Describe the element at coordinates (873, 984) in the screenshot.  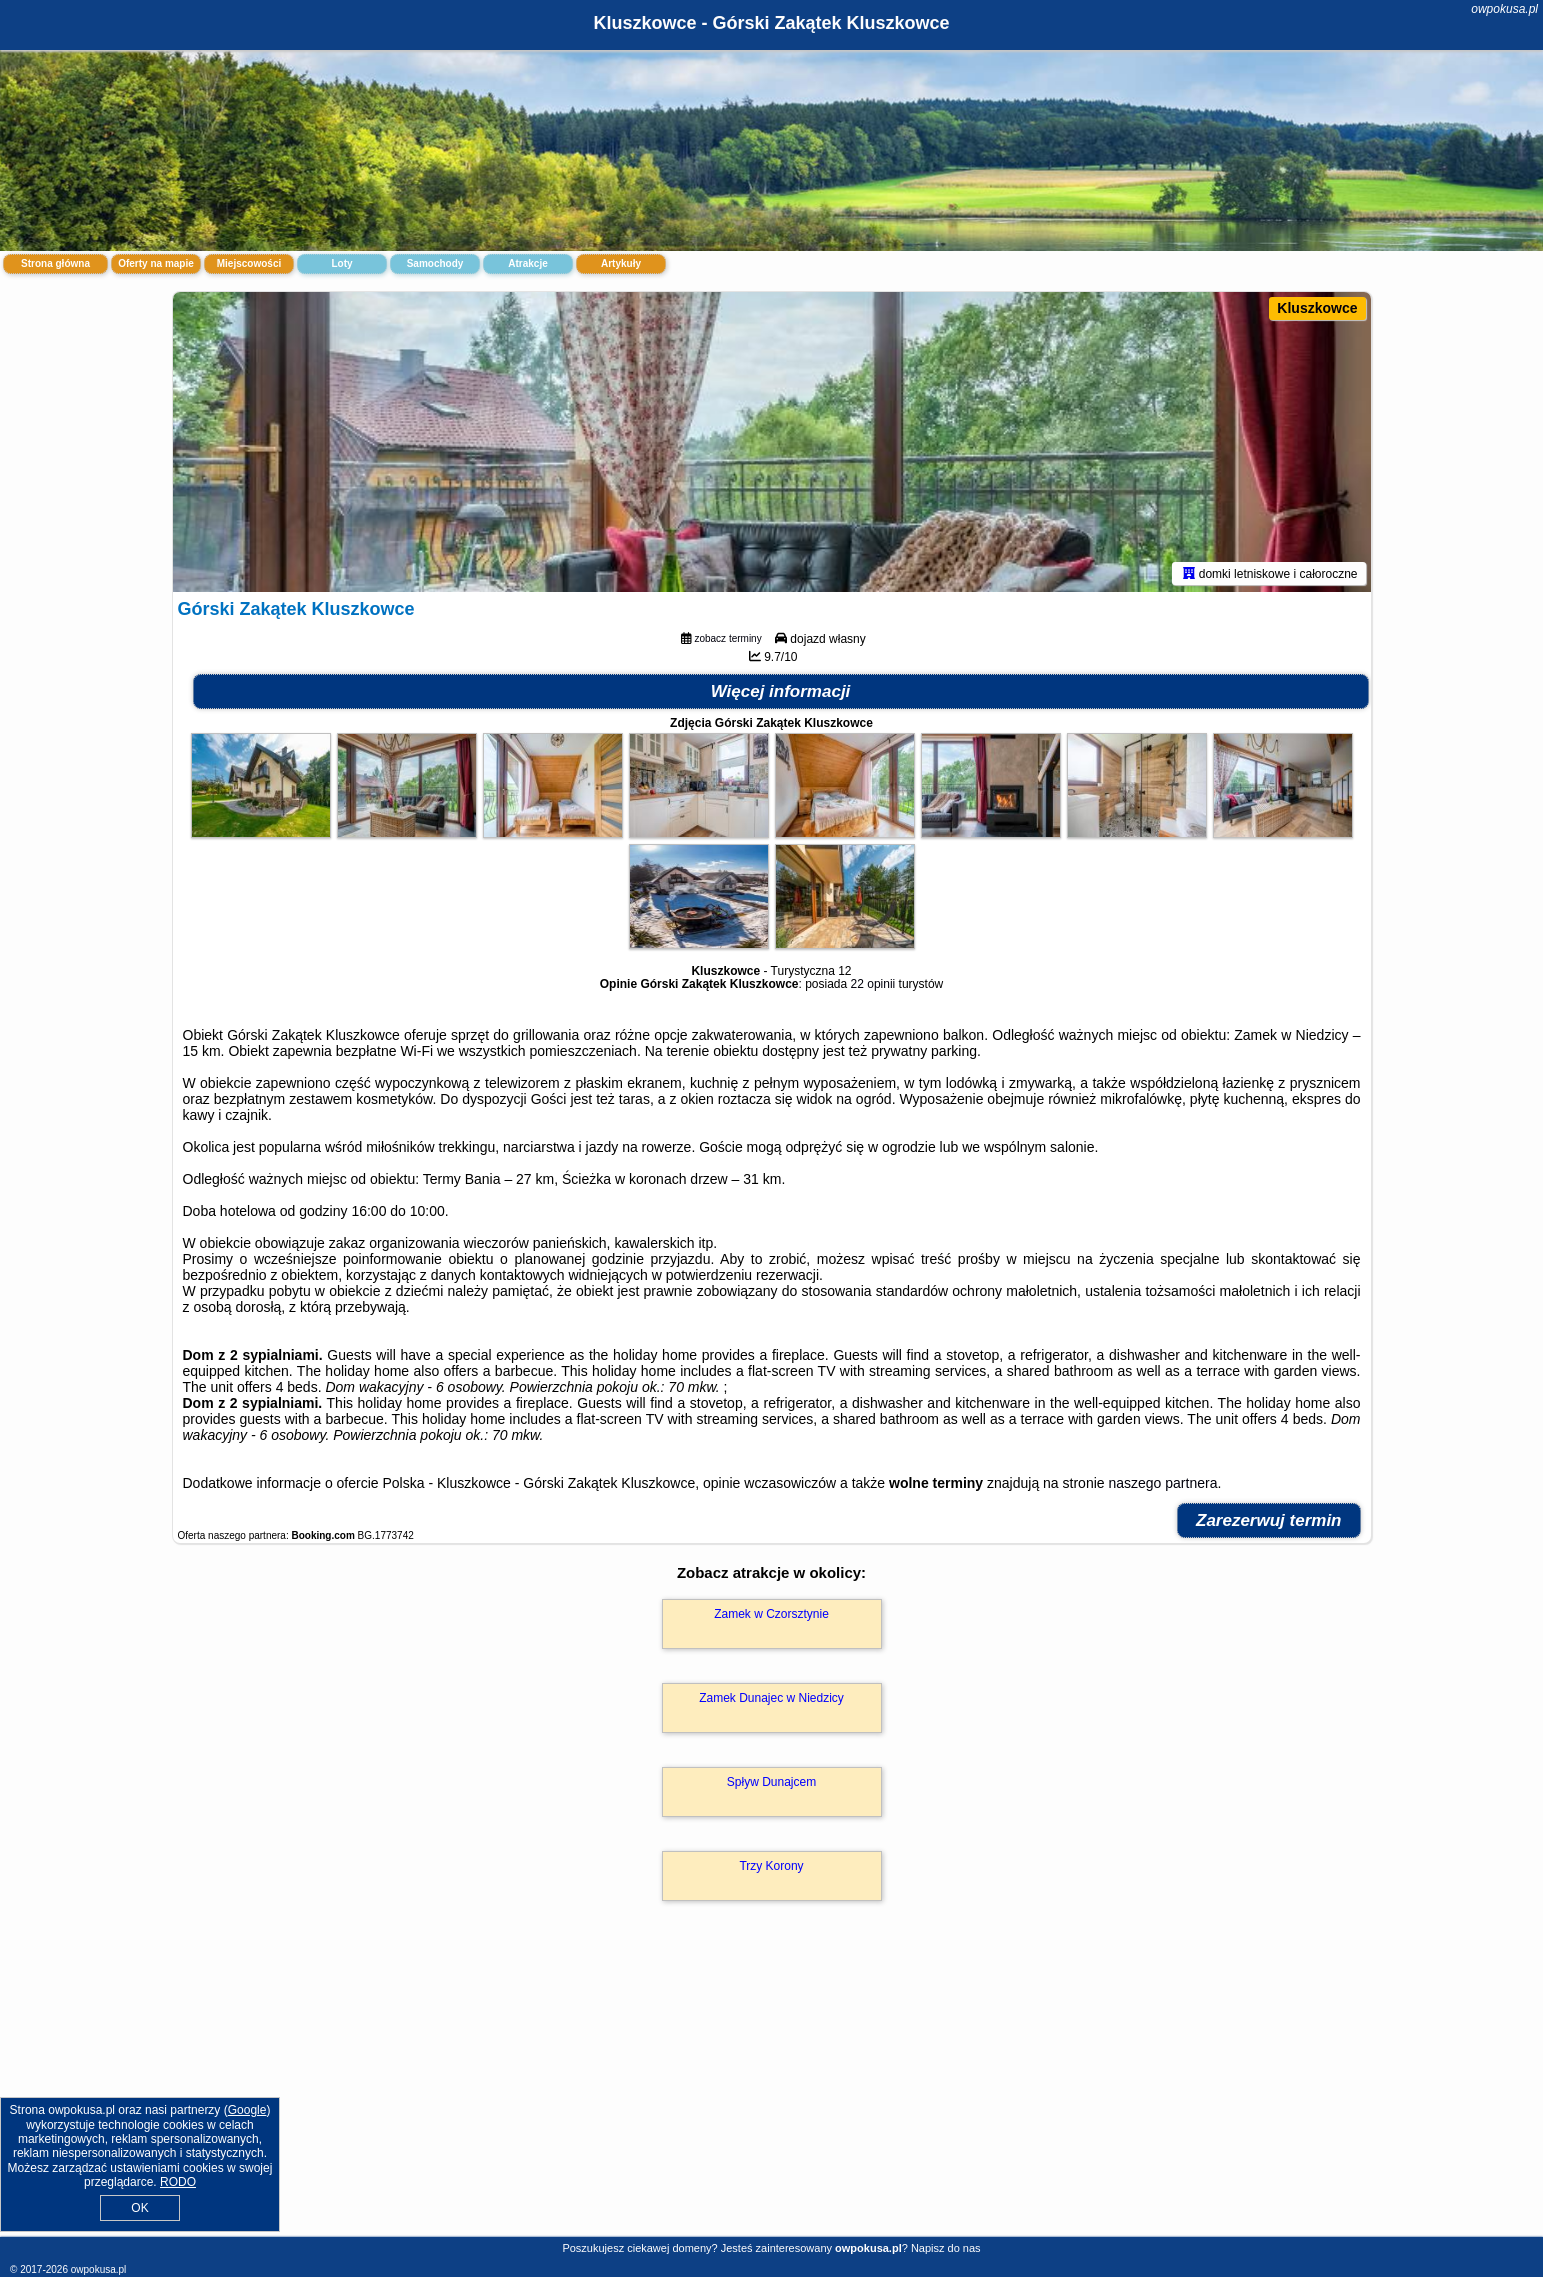
I see `22 opinii` at that location.